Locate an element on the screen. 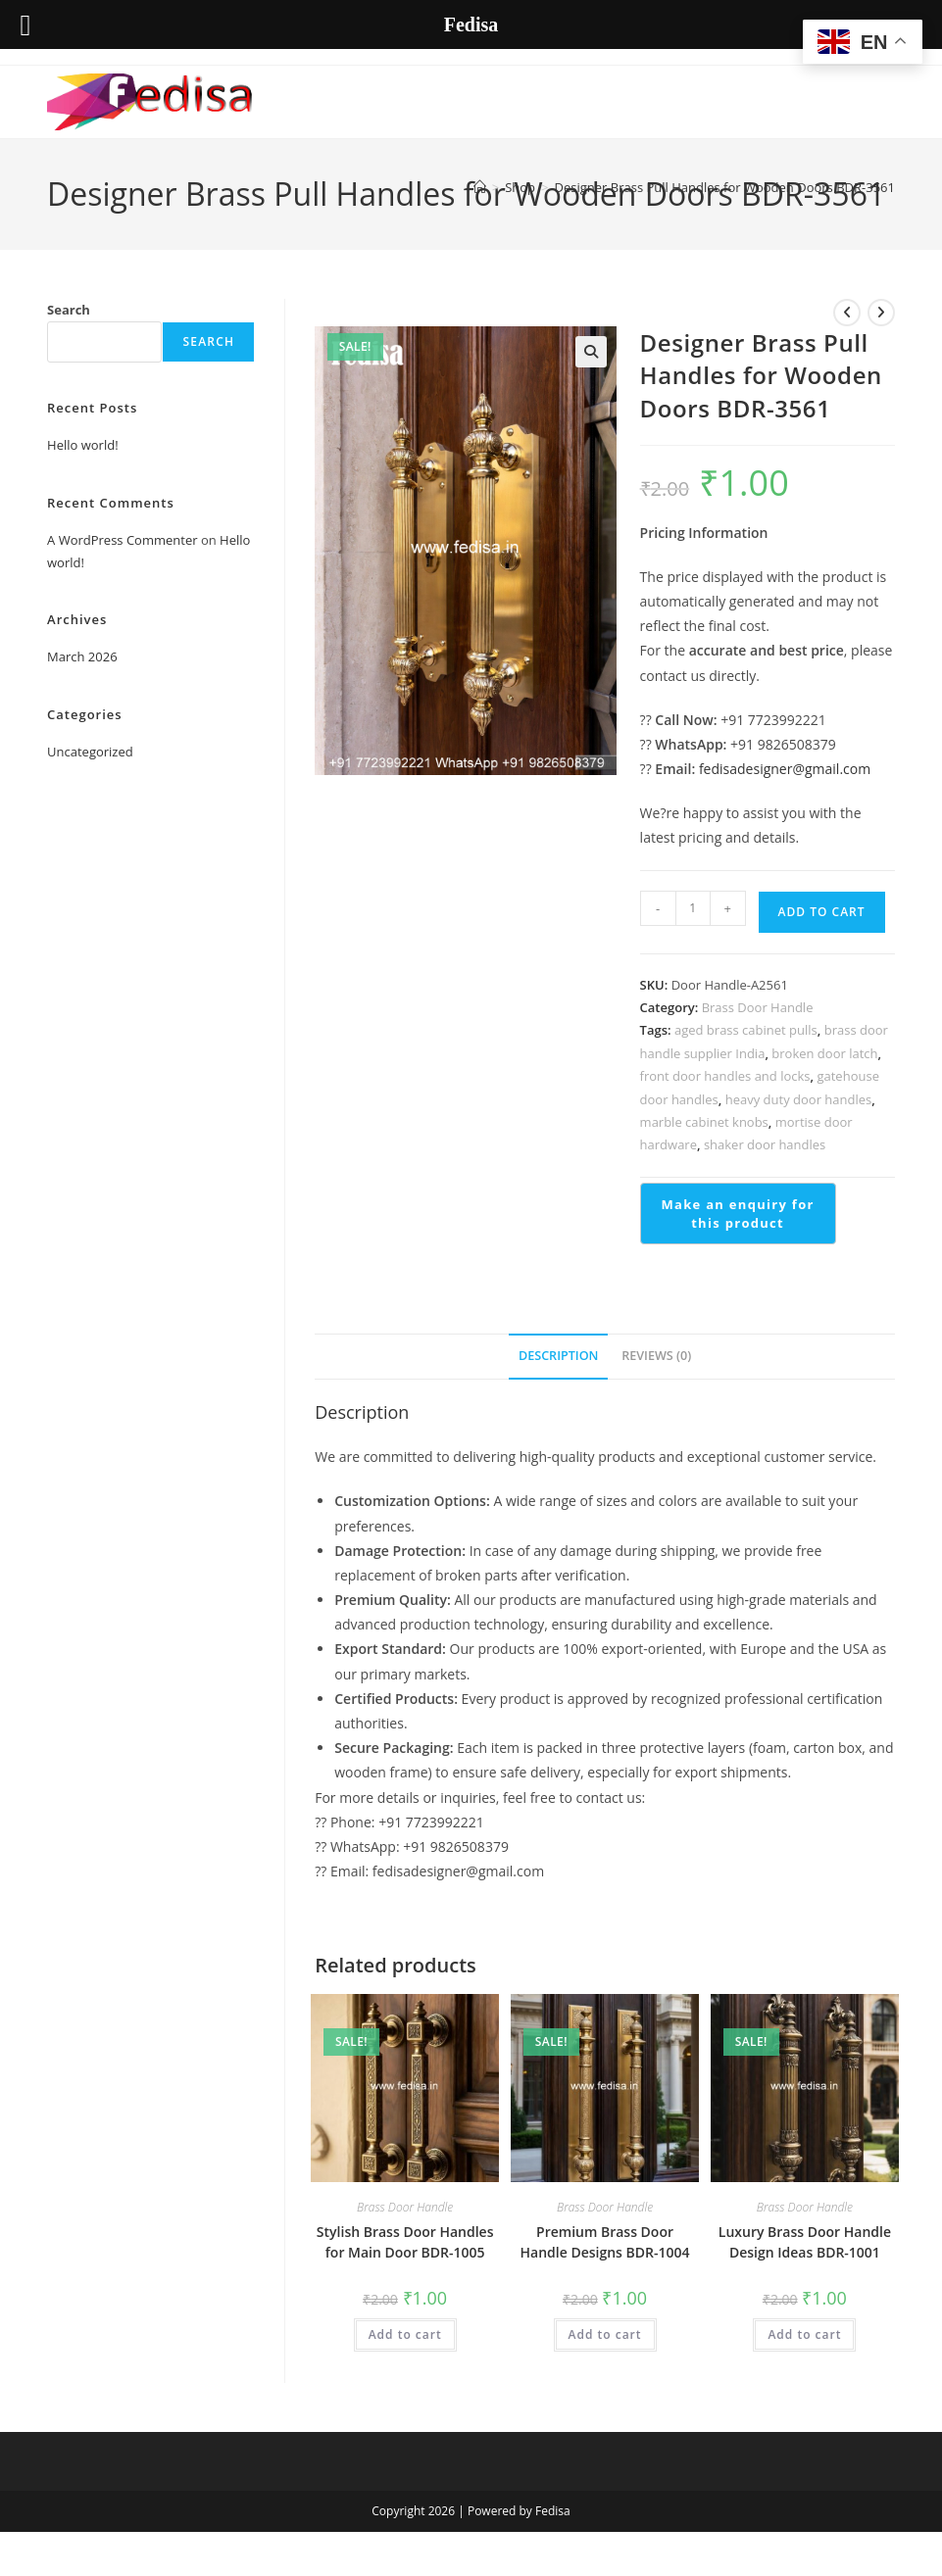 The width and height of the screenshot is (942, 2576). Uncategorized is located at coordinates (90, 751).